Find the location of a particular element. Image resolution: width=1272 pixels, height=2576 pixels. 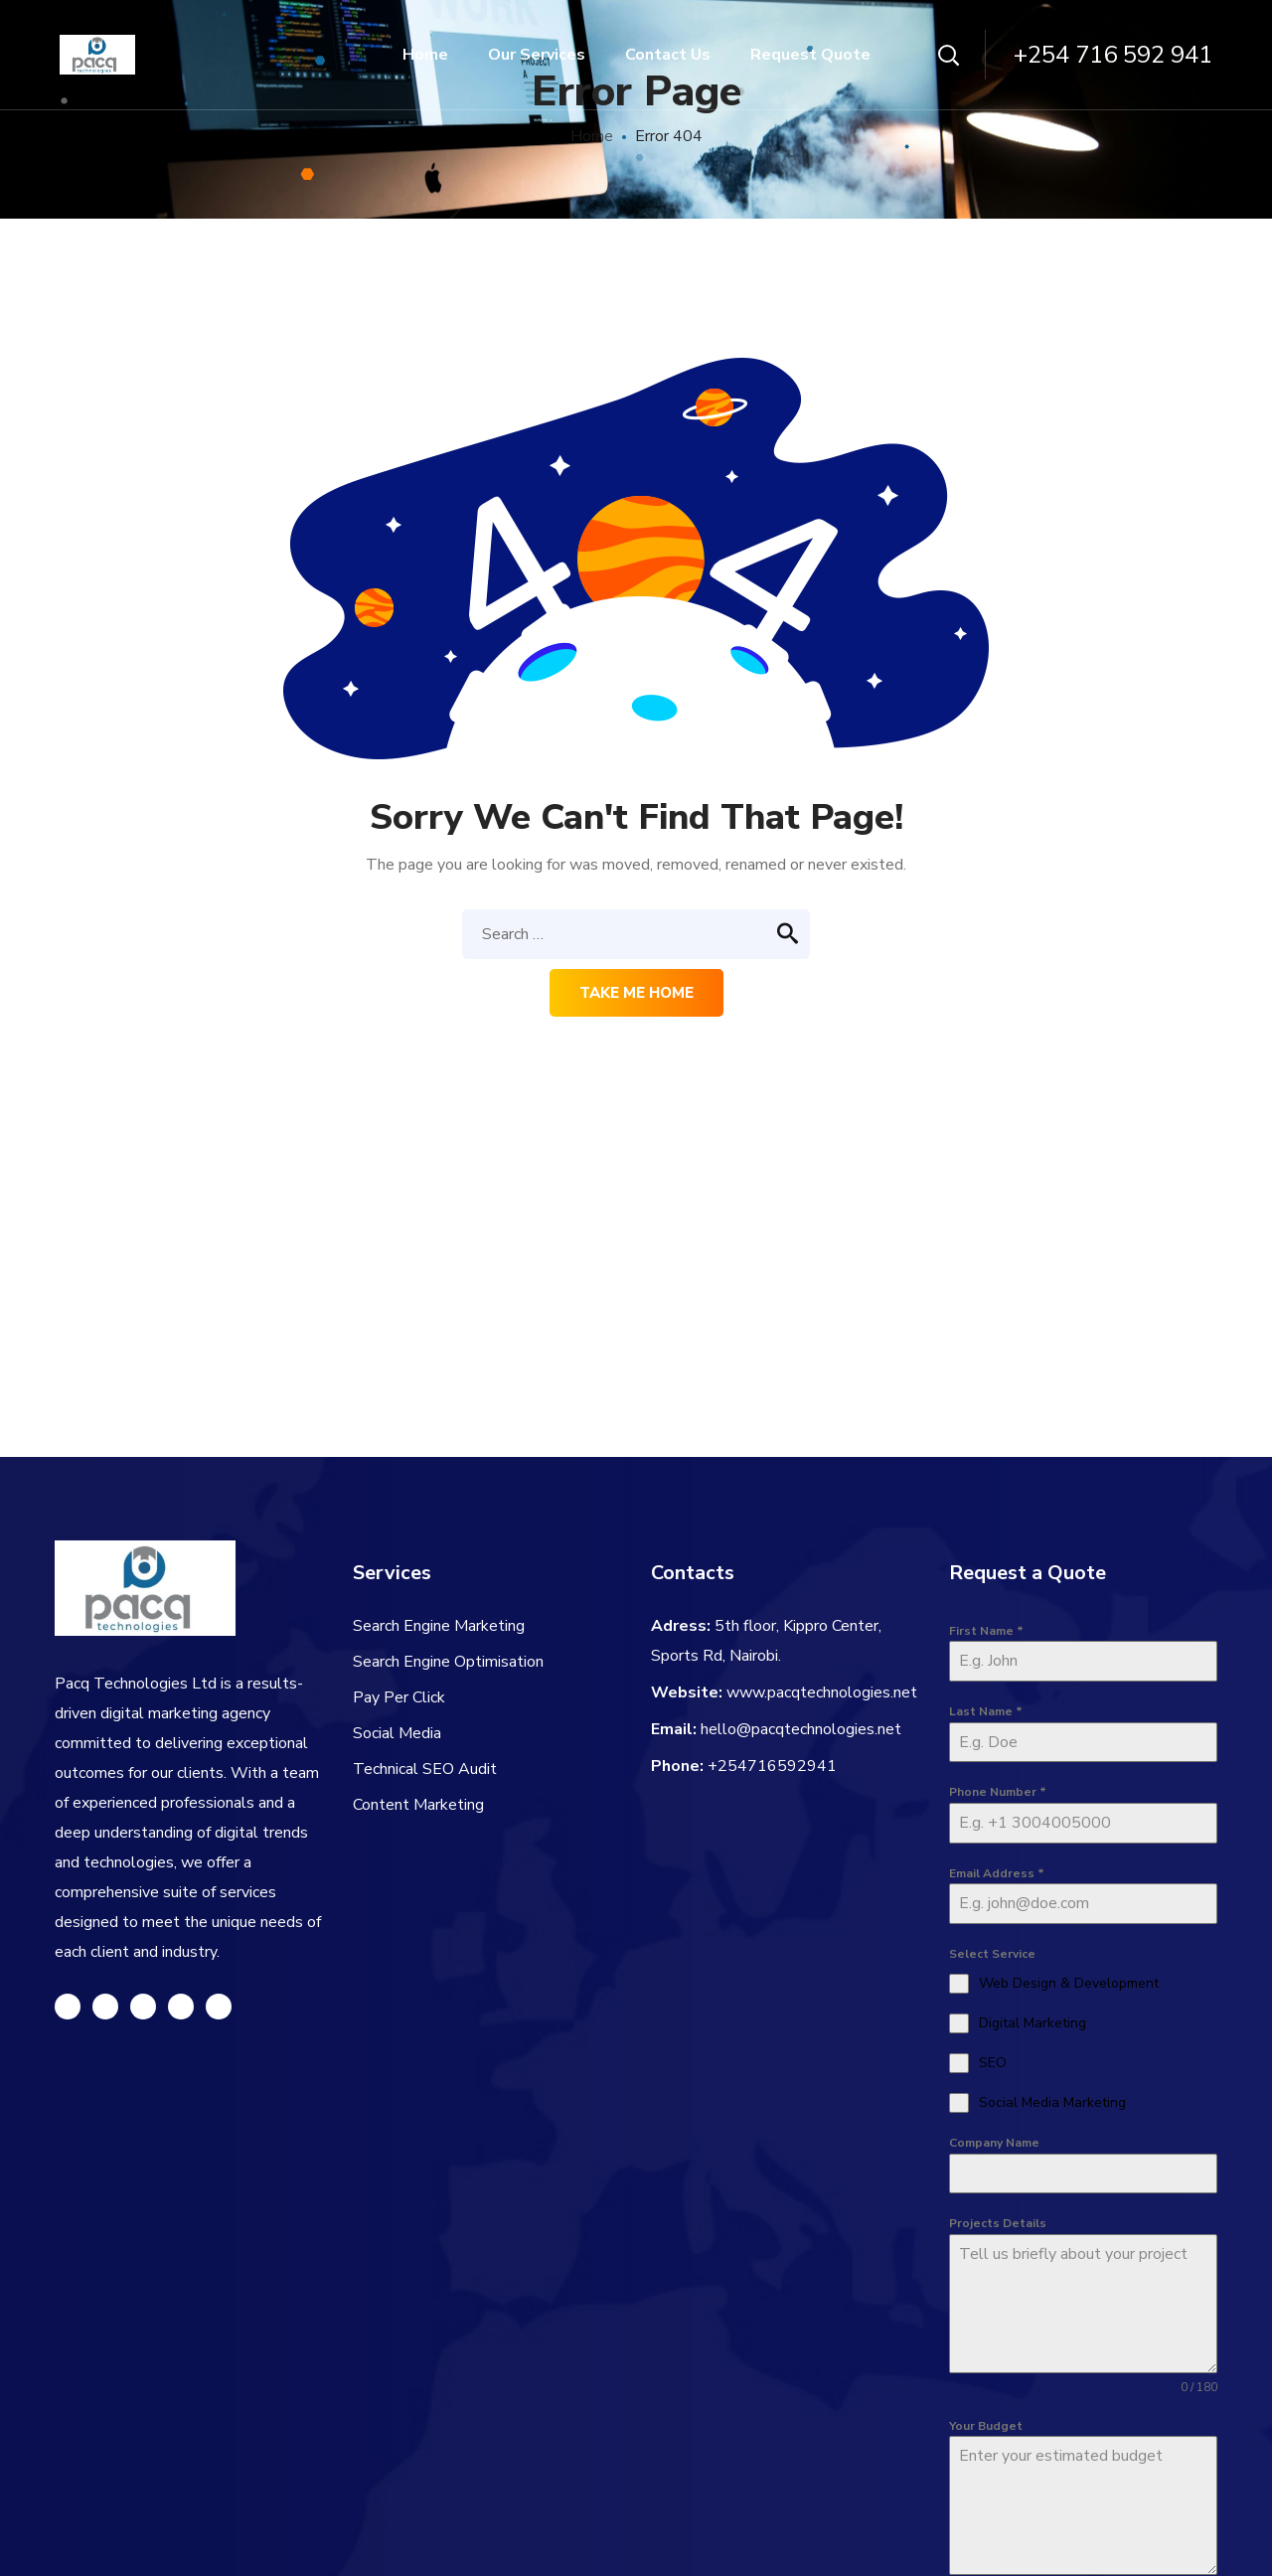

Pay Per Click is located at coordinates (399, 1697).